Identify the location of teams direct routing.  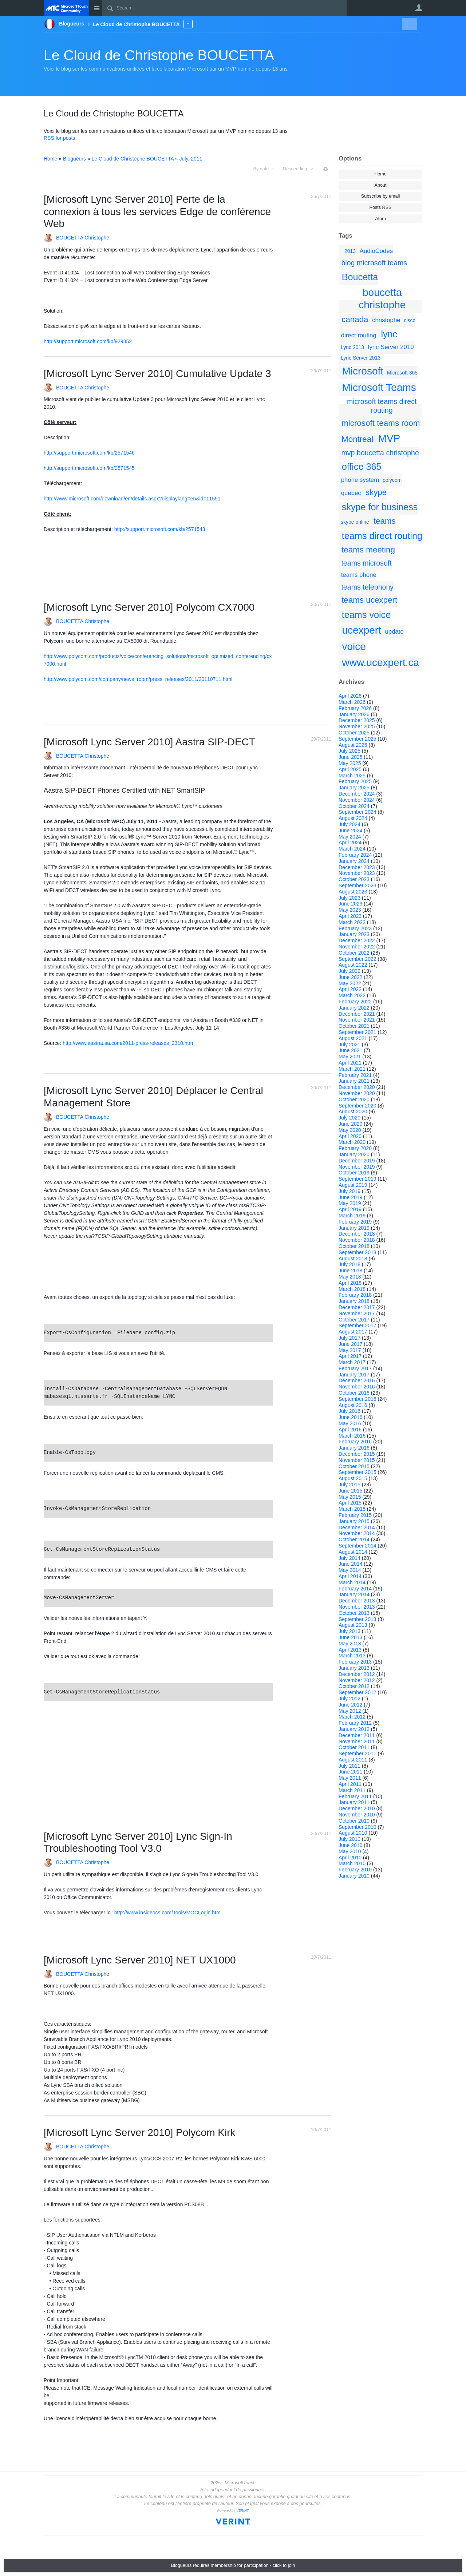
(382, 536).